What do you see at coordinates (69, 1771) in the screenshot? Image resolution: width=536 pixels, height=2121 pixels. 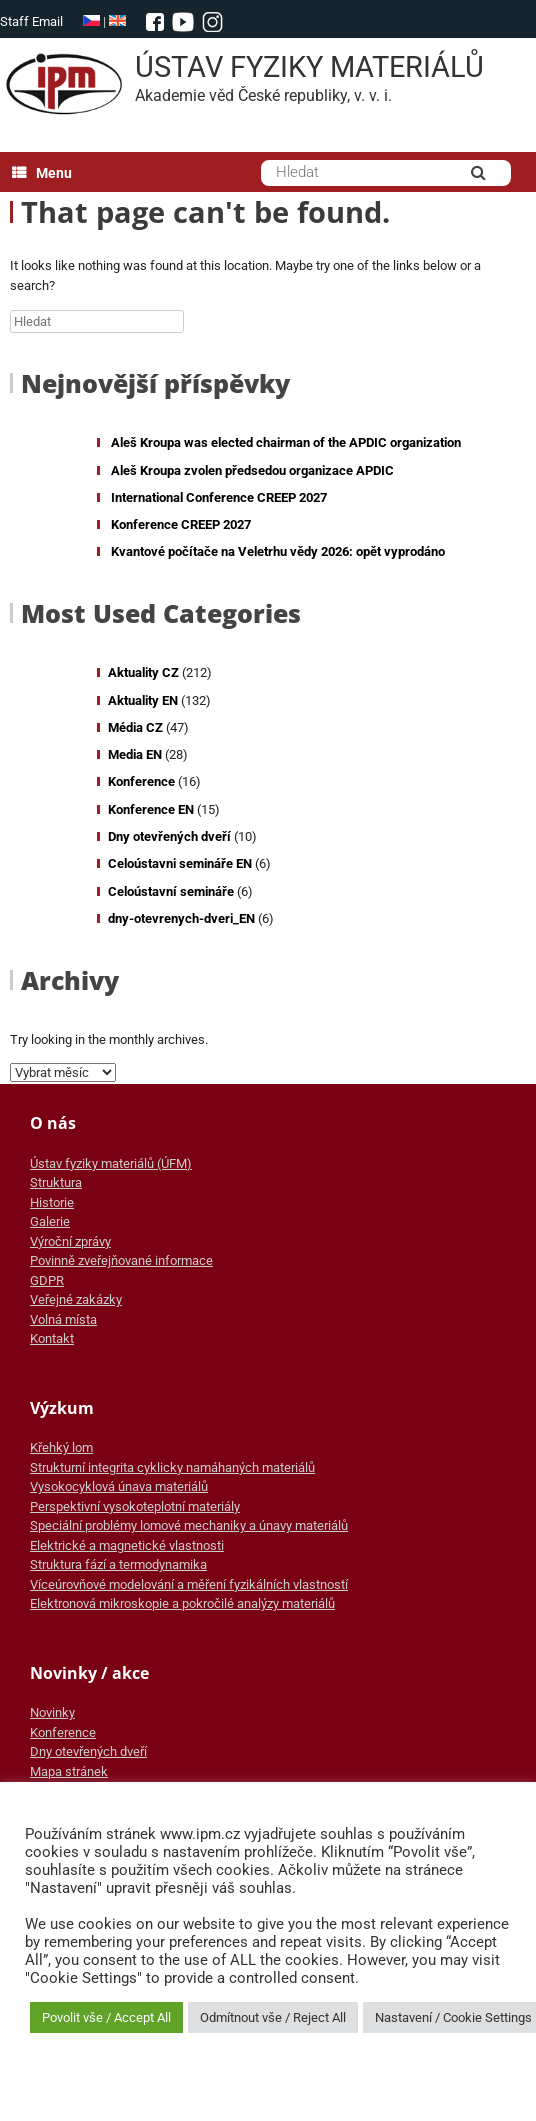 I see `Mapa stránek` at bounding box center [69, 1771].